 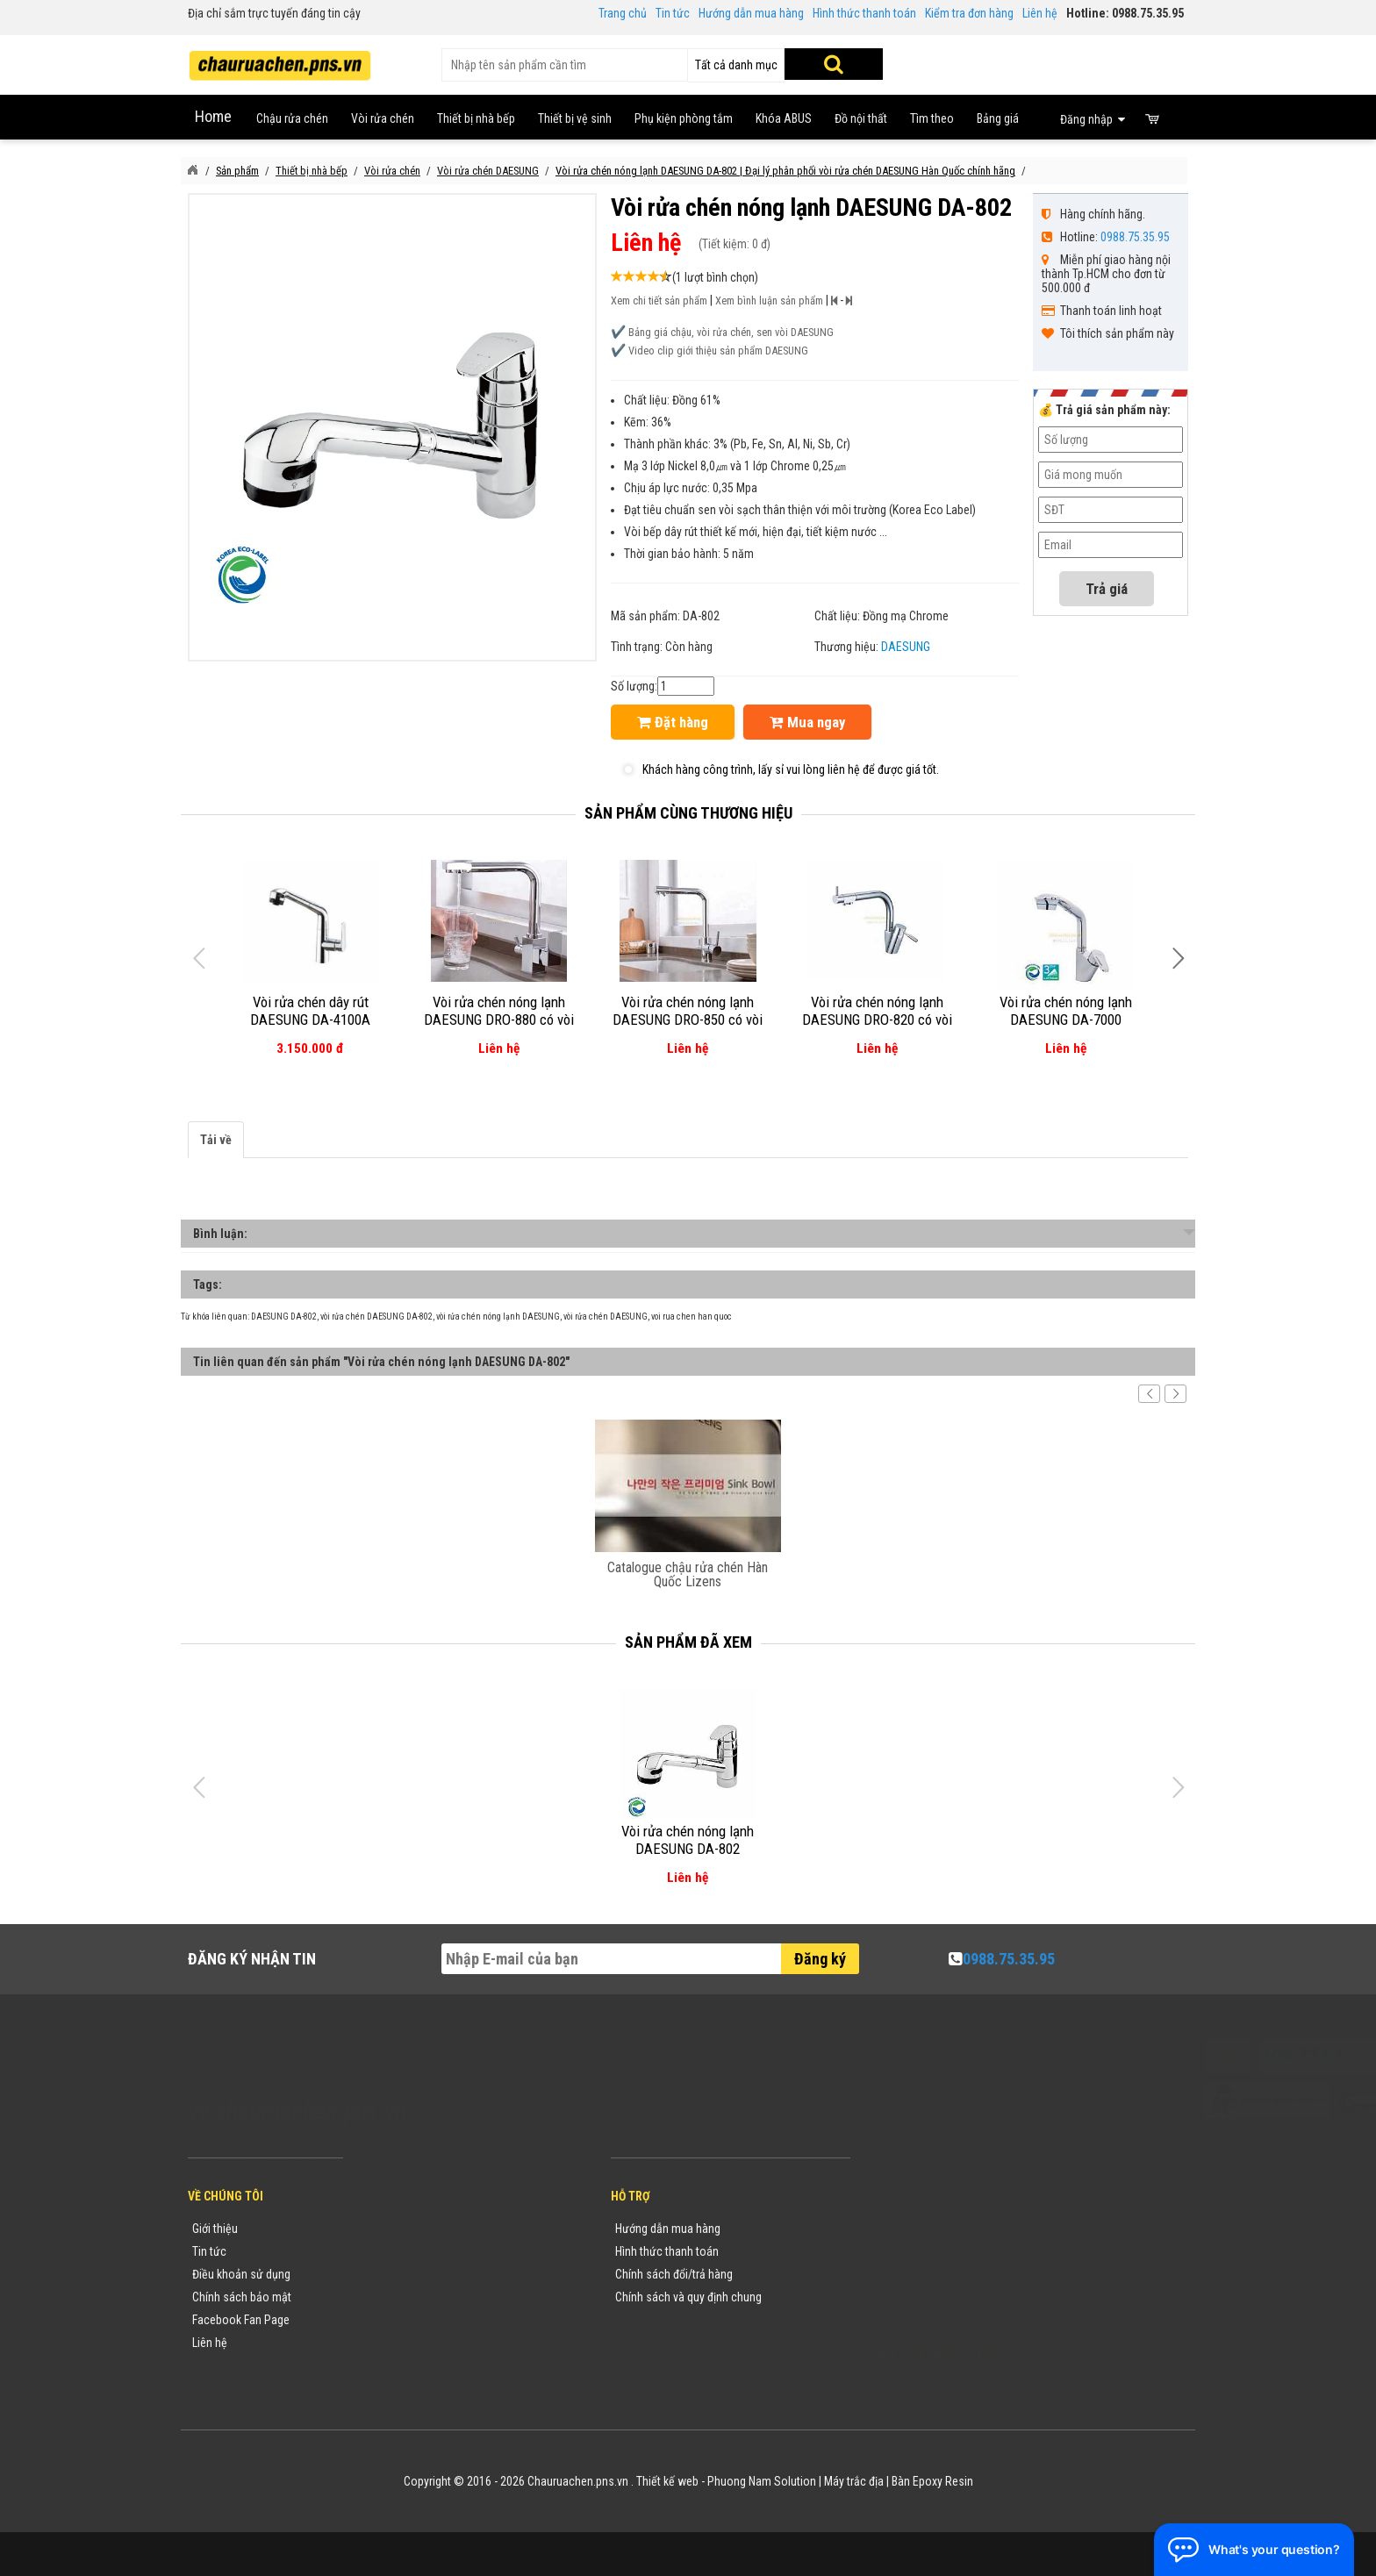 I want to click on Đăng ký, so click(x=820, y=1959).